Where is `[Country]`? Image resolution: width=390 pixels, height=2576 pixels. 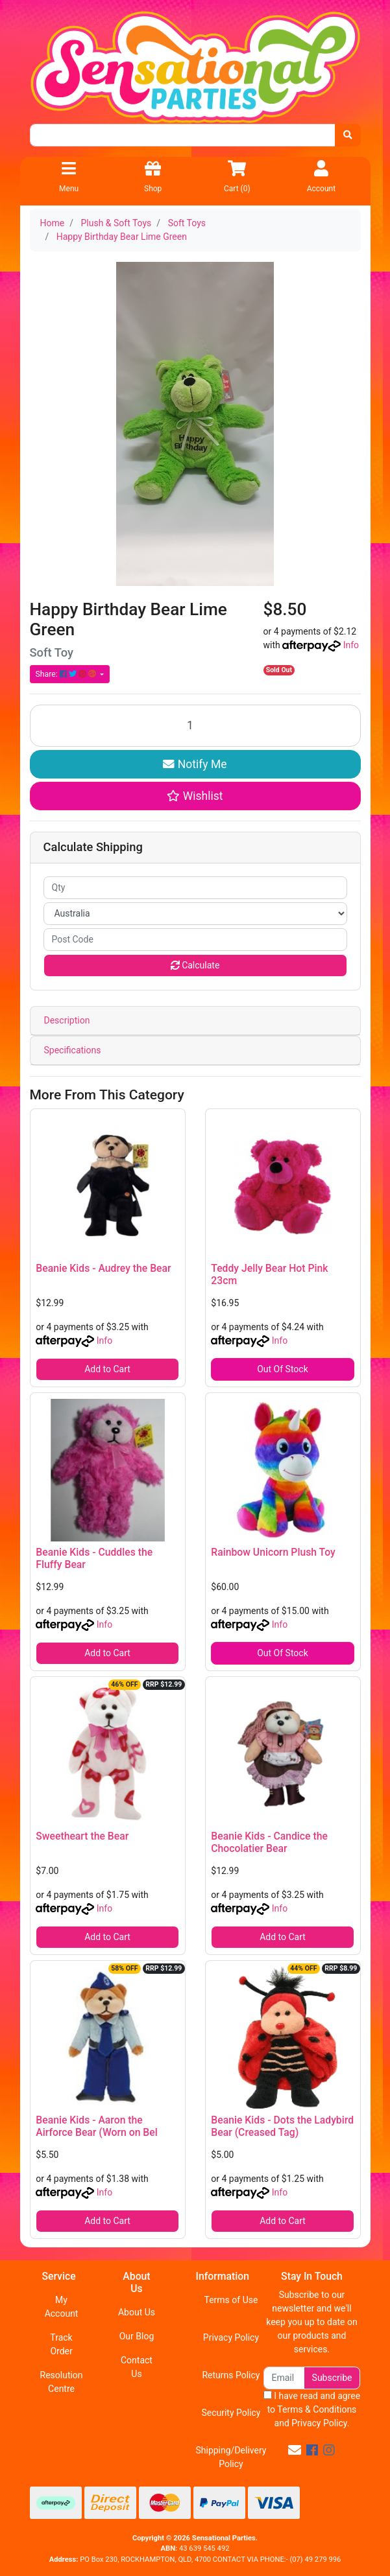 [Country] is located at coordinates (195, 913).